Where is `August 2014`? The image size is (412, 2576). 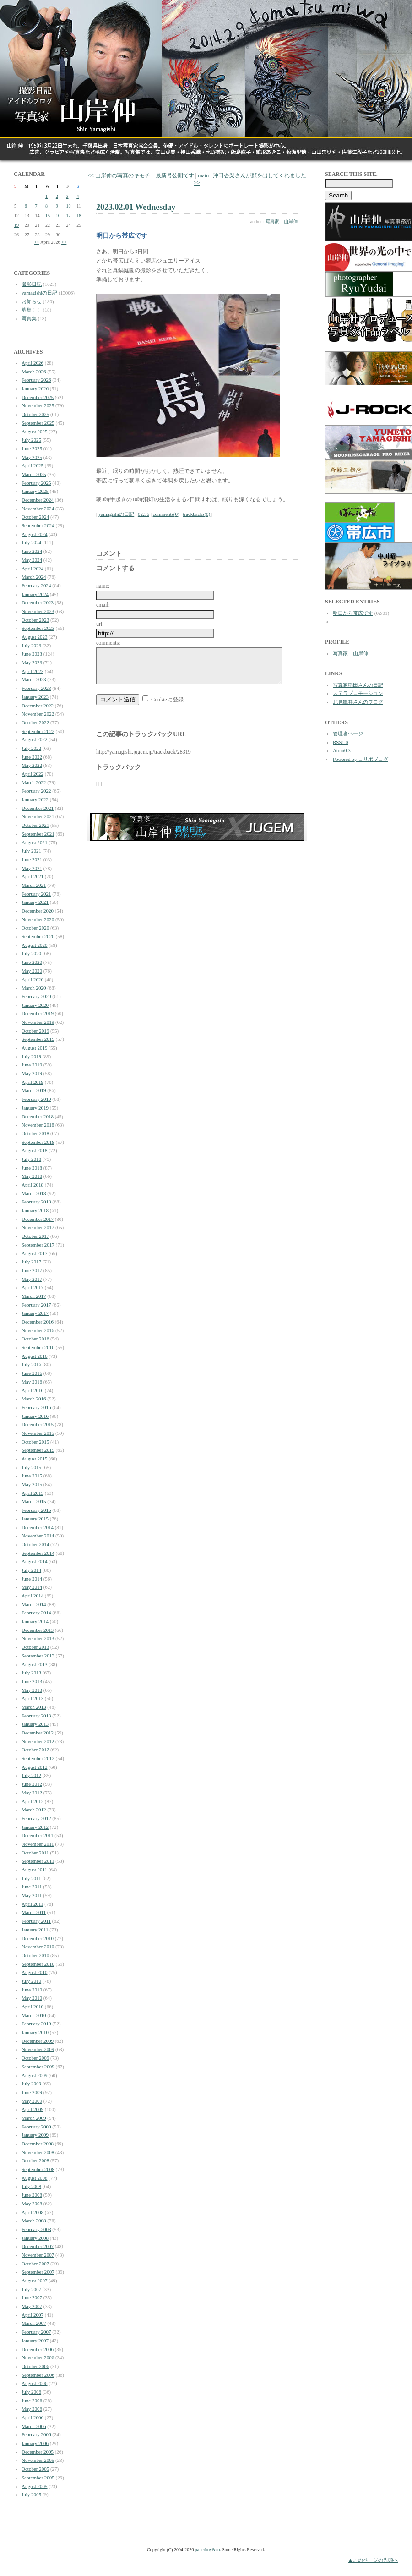 August 2014 is located at coordinates (35, 1561).